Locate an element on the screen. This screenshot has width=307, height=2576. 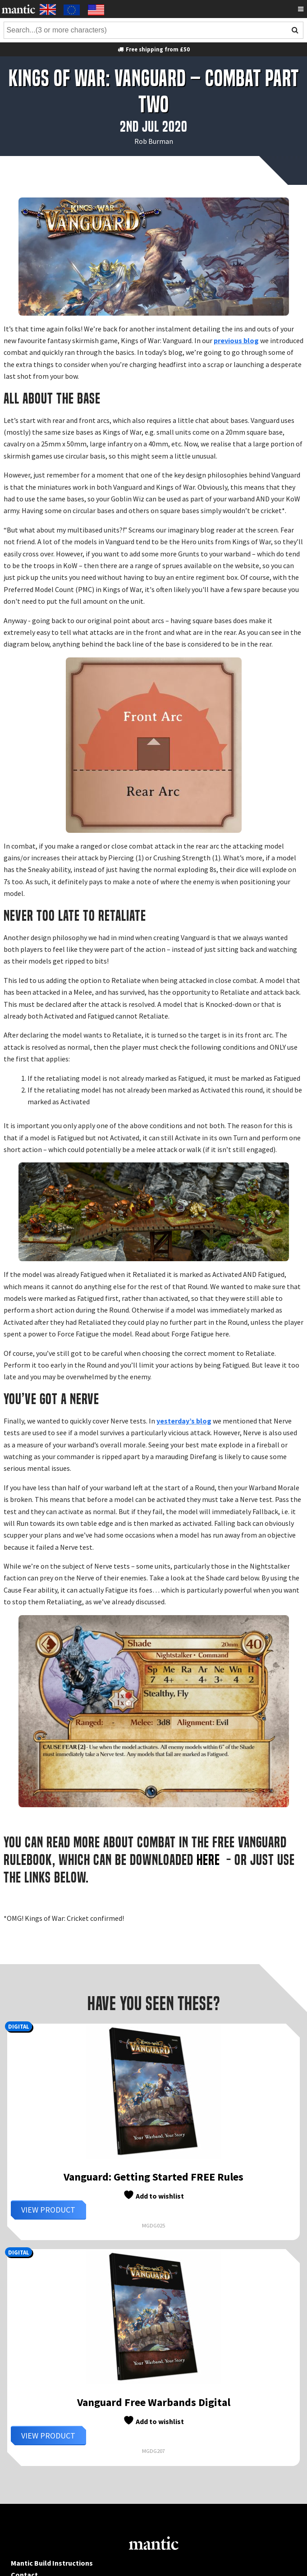
Add to wishlist is located at coordinates (153, 2194).